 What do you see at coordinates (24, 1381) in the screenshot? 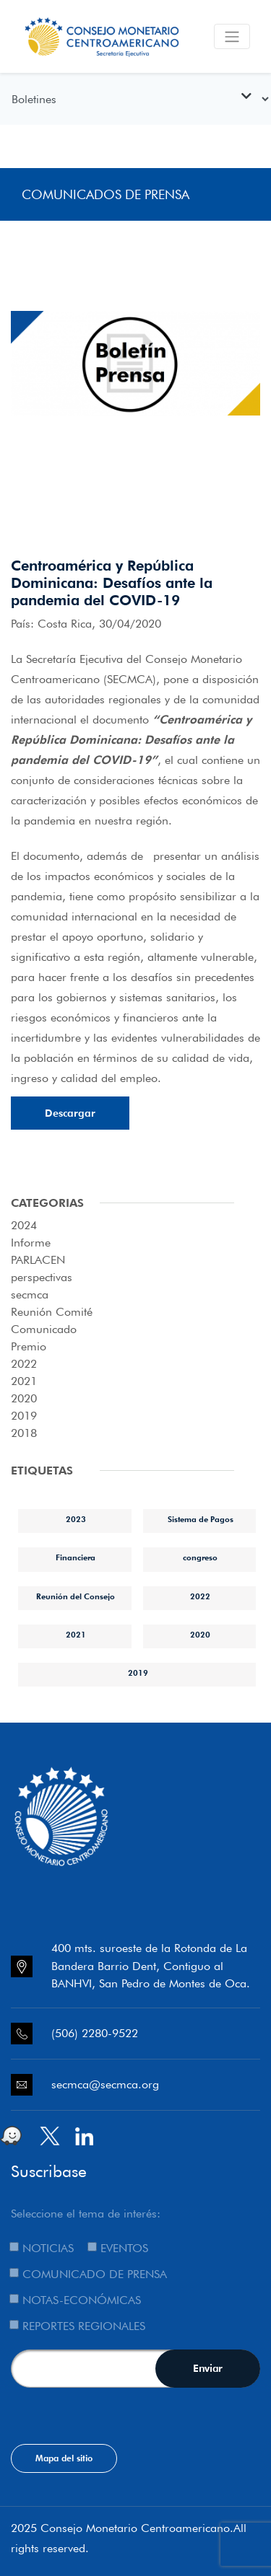
I see `2021` at bounding box center [24, 1381].